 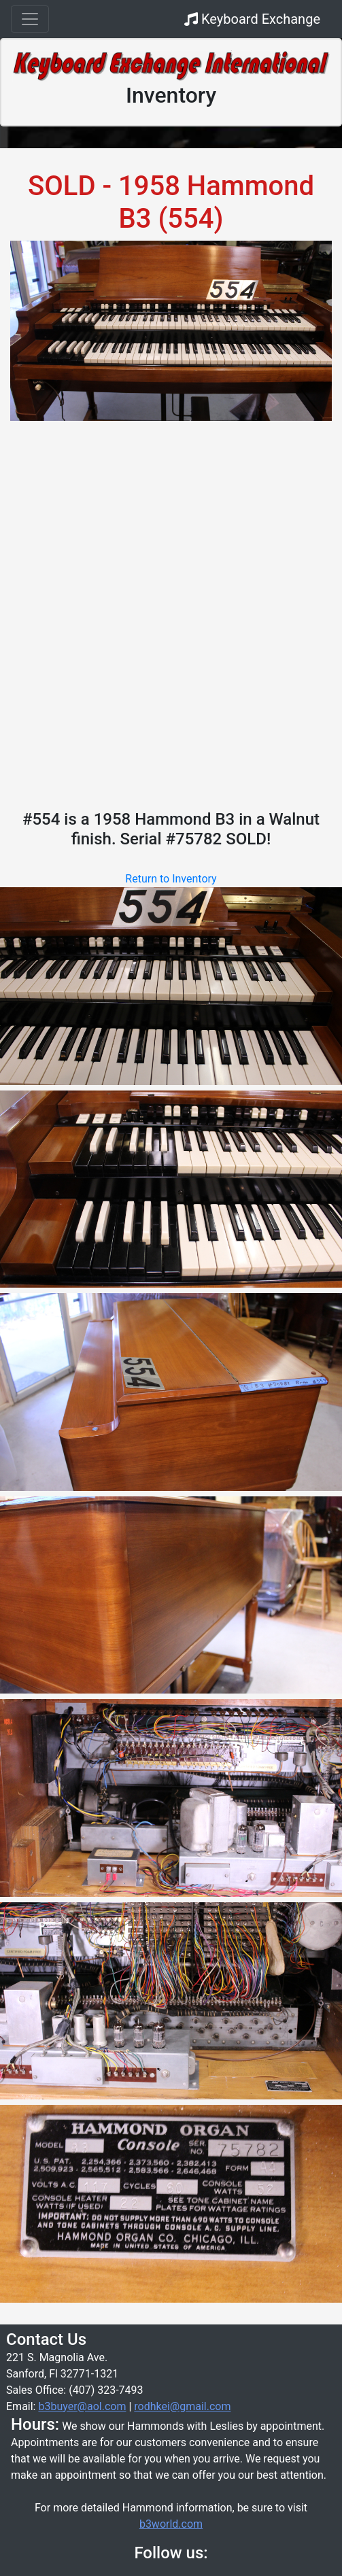 What do you see at coordinates (252, 19) in the screenshot?
I see `Keyboard Exchange` at bounding box center [252, 19].